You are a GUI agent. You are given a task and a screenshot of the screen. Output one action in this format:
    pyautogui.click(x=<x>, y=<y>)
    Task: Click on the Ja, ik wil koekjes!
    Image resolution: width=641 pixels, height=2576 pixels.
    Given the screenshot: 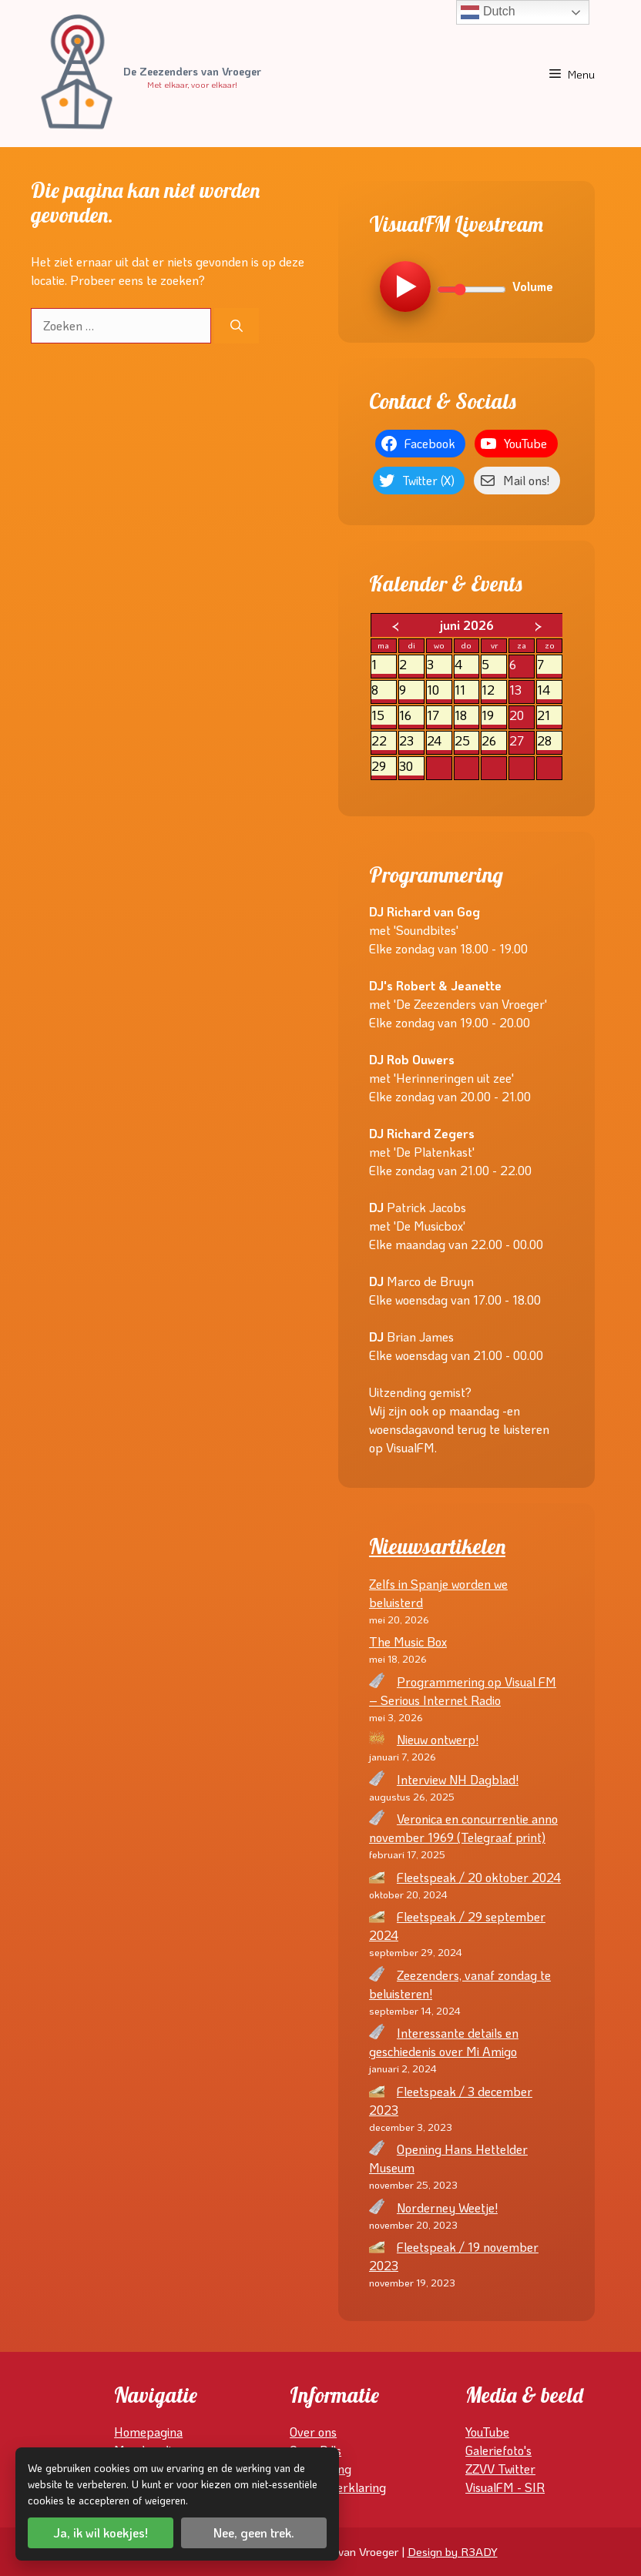 What is the action you would take?
    pyautogui.click(x=100, y=2532)
    